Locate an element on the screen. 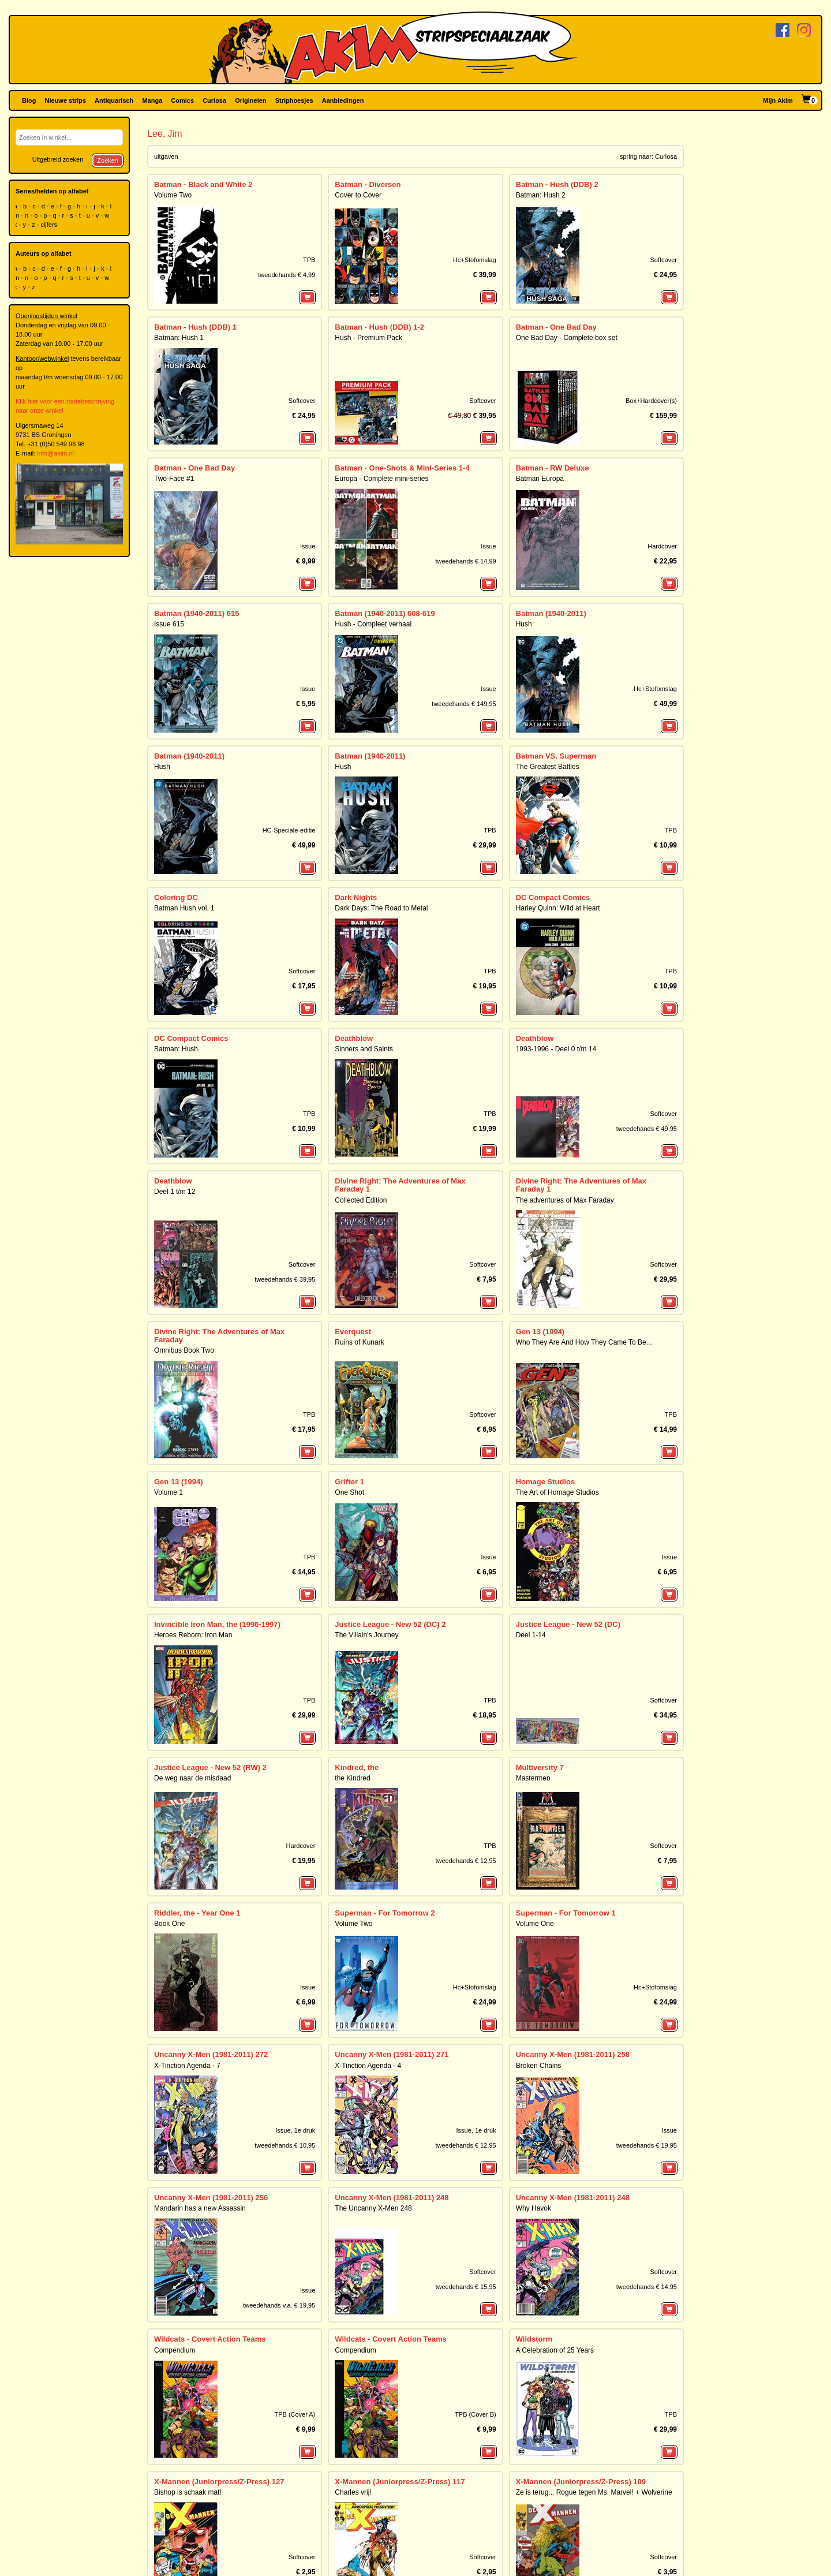  Kindred, the is located at coordinates (357, 1767).